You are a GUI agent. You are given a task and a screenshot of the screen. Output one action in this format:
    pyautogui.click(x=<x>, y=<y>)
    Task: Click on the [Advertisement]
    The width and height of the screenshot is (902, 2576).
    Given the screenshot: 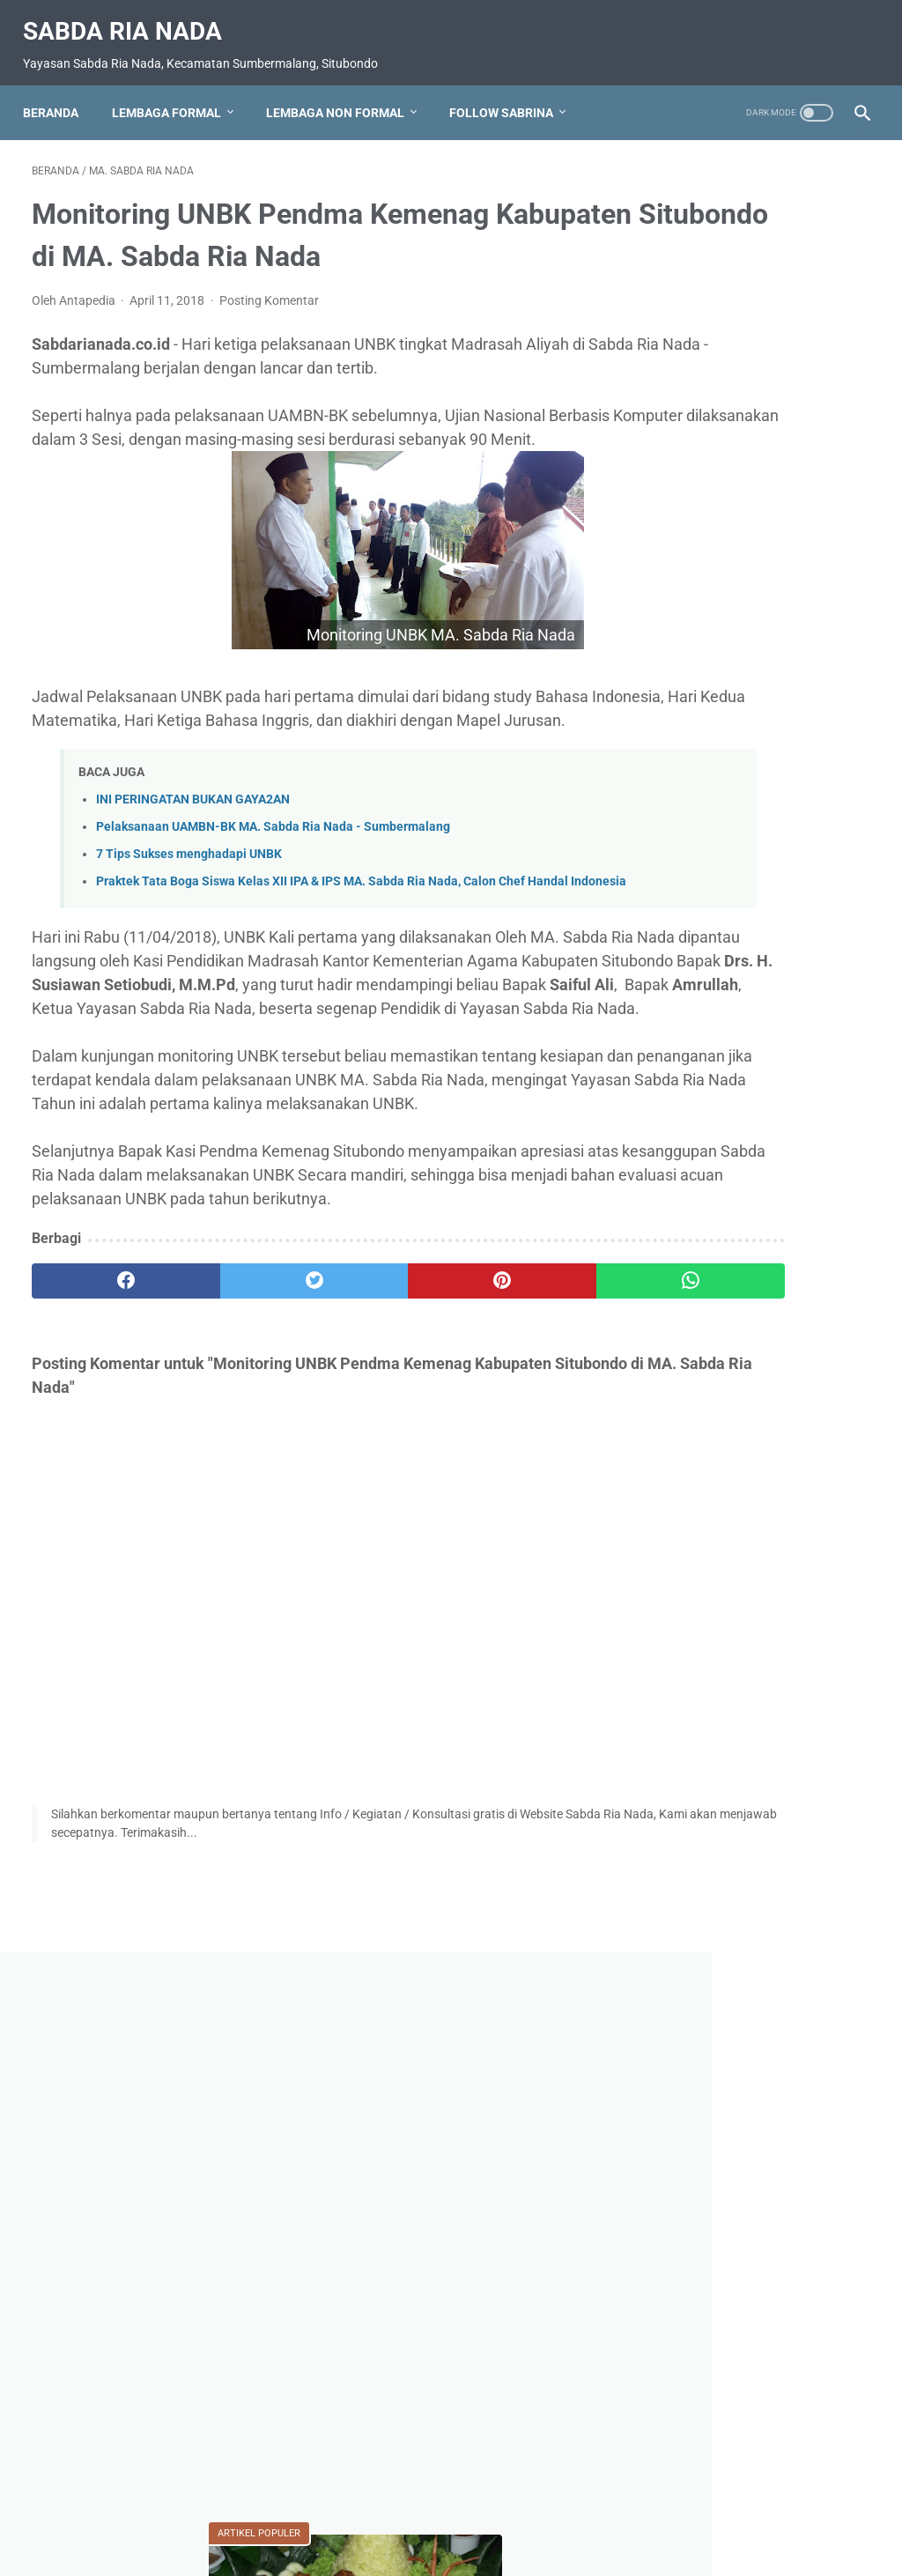 What is the action you would take?
    pyautogui.click(x=762, y=415)
    